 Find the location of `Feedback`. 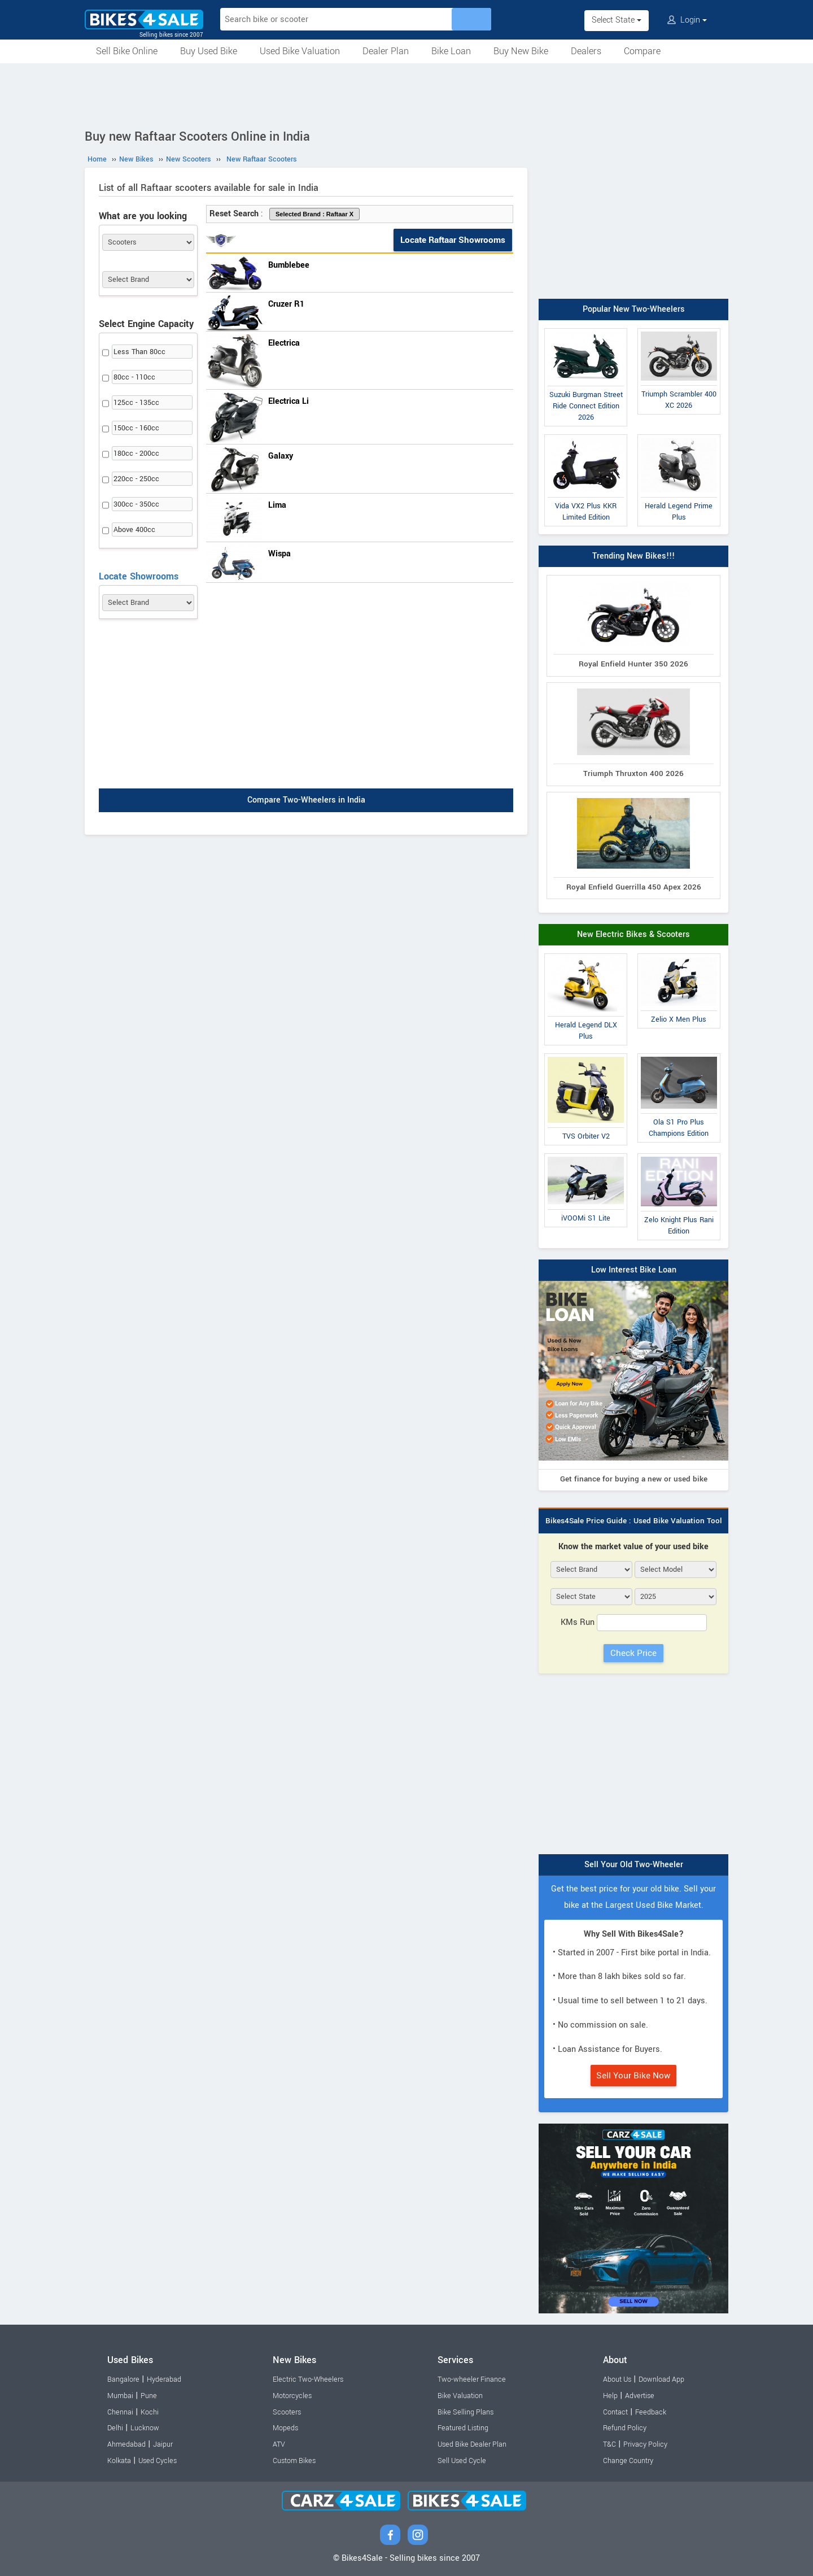

Feedback is located at coordinates (650, 2412).